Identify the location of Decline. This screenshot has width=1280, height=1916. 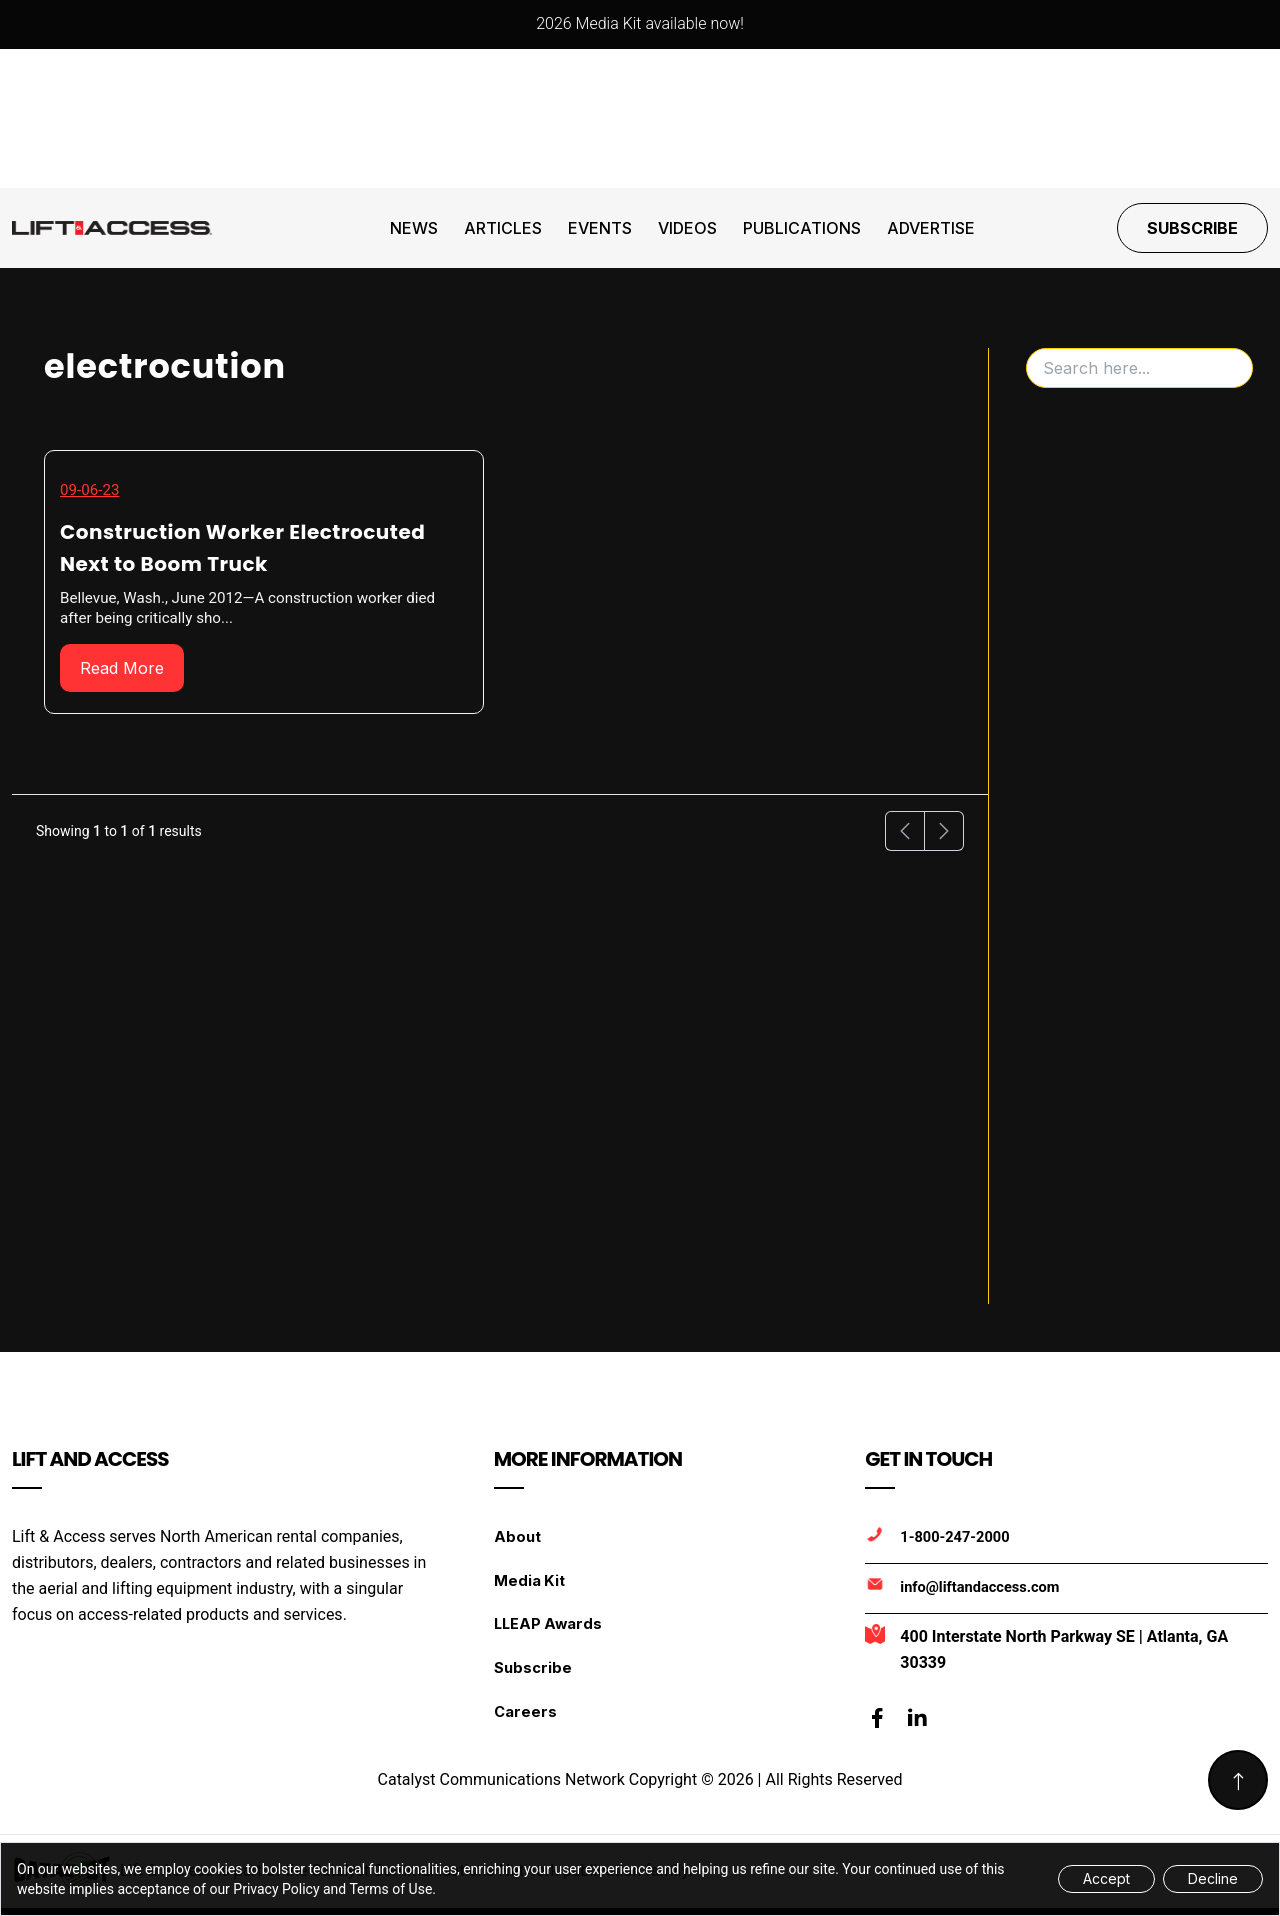
(1213, 1878).